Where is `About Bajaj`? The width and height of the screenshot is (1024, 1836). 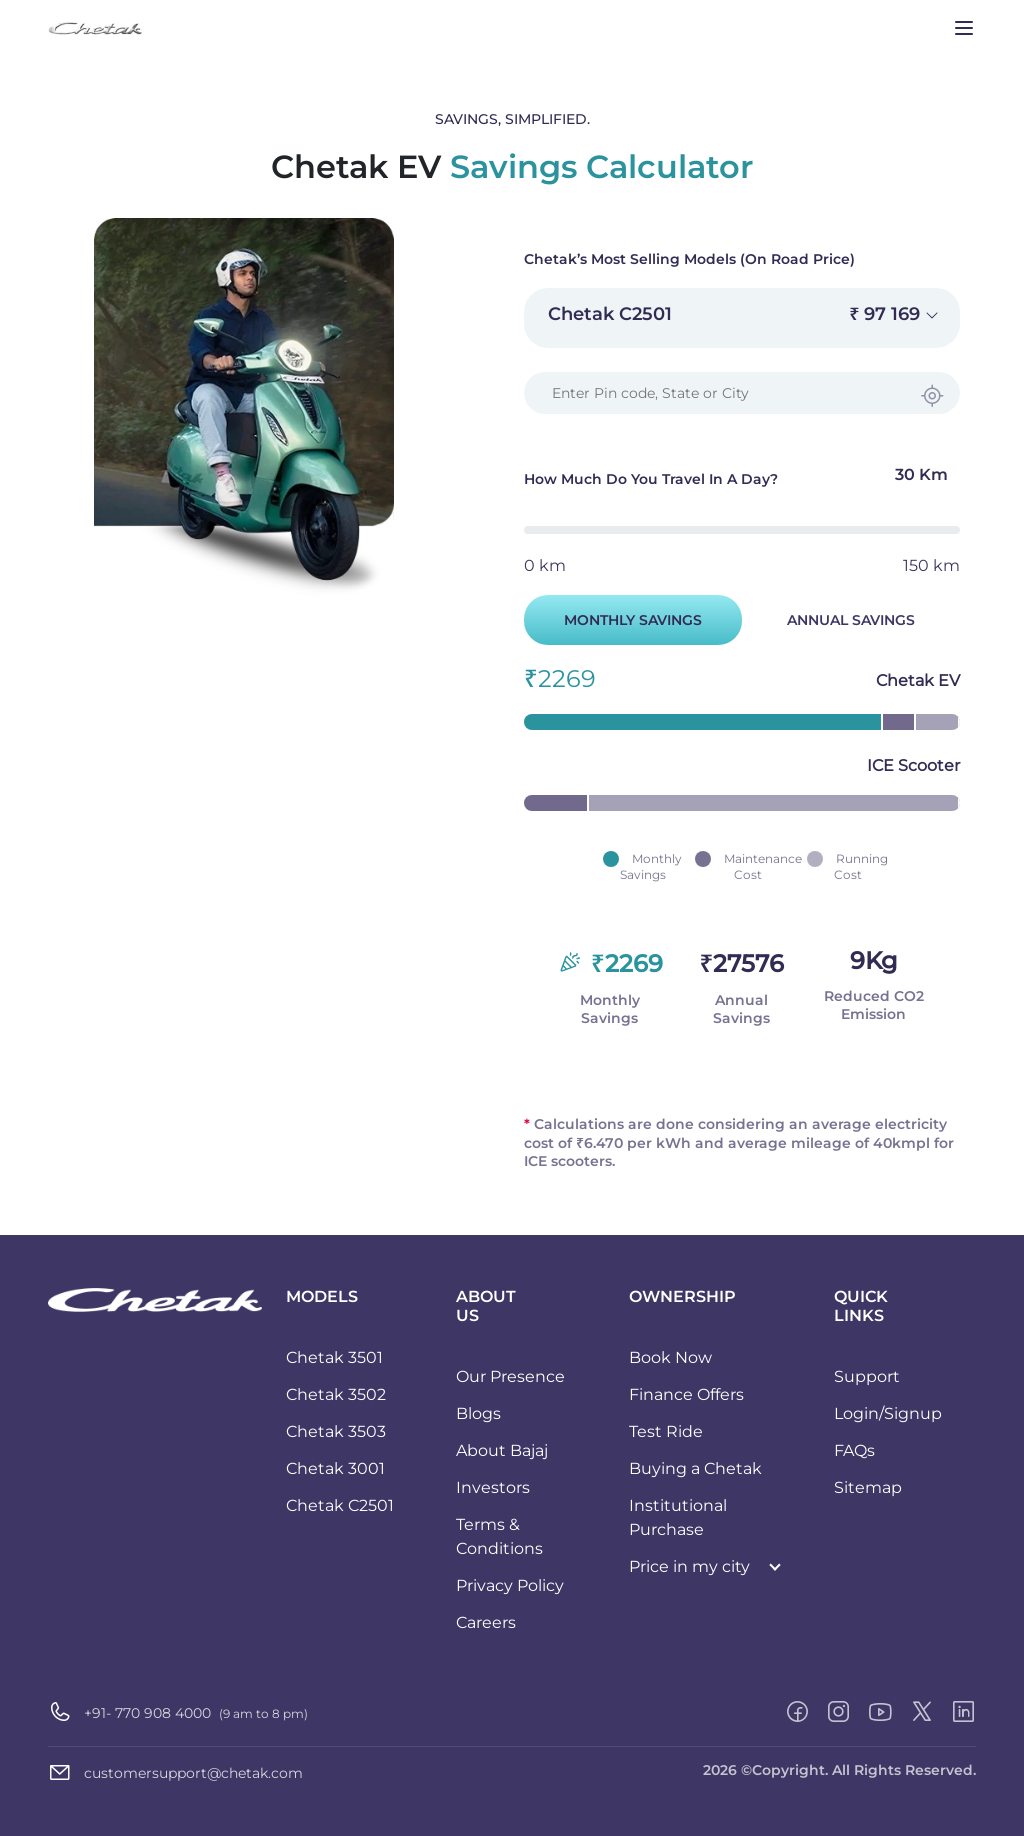 About Bajaj is located at coordinates (502, 1450).